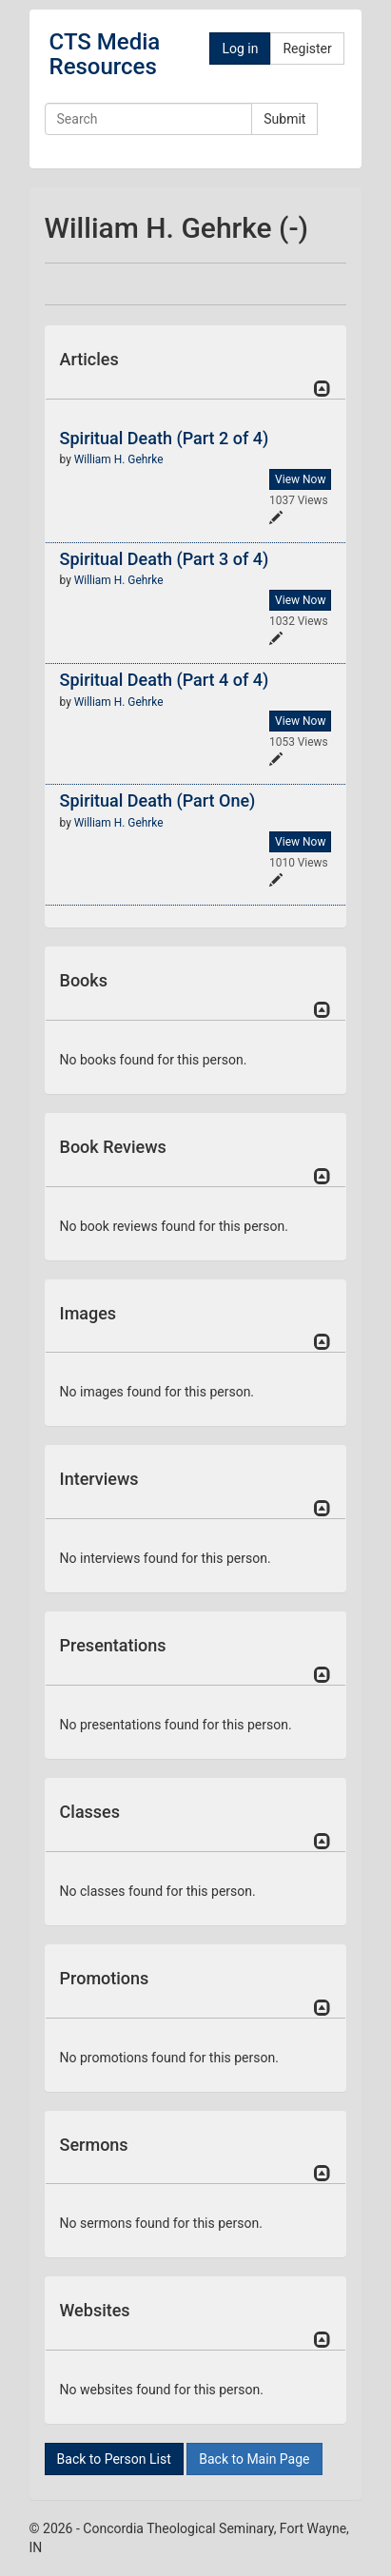  Describe the element at coordinates (164, 559) in the screenshot. I see `Spiritual Death (Part 3 of 4)` at that location.